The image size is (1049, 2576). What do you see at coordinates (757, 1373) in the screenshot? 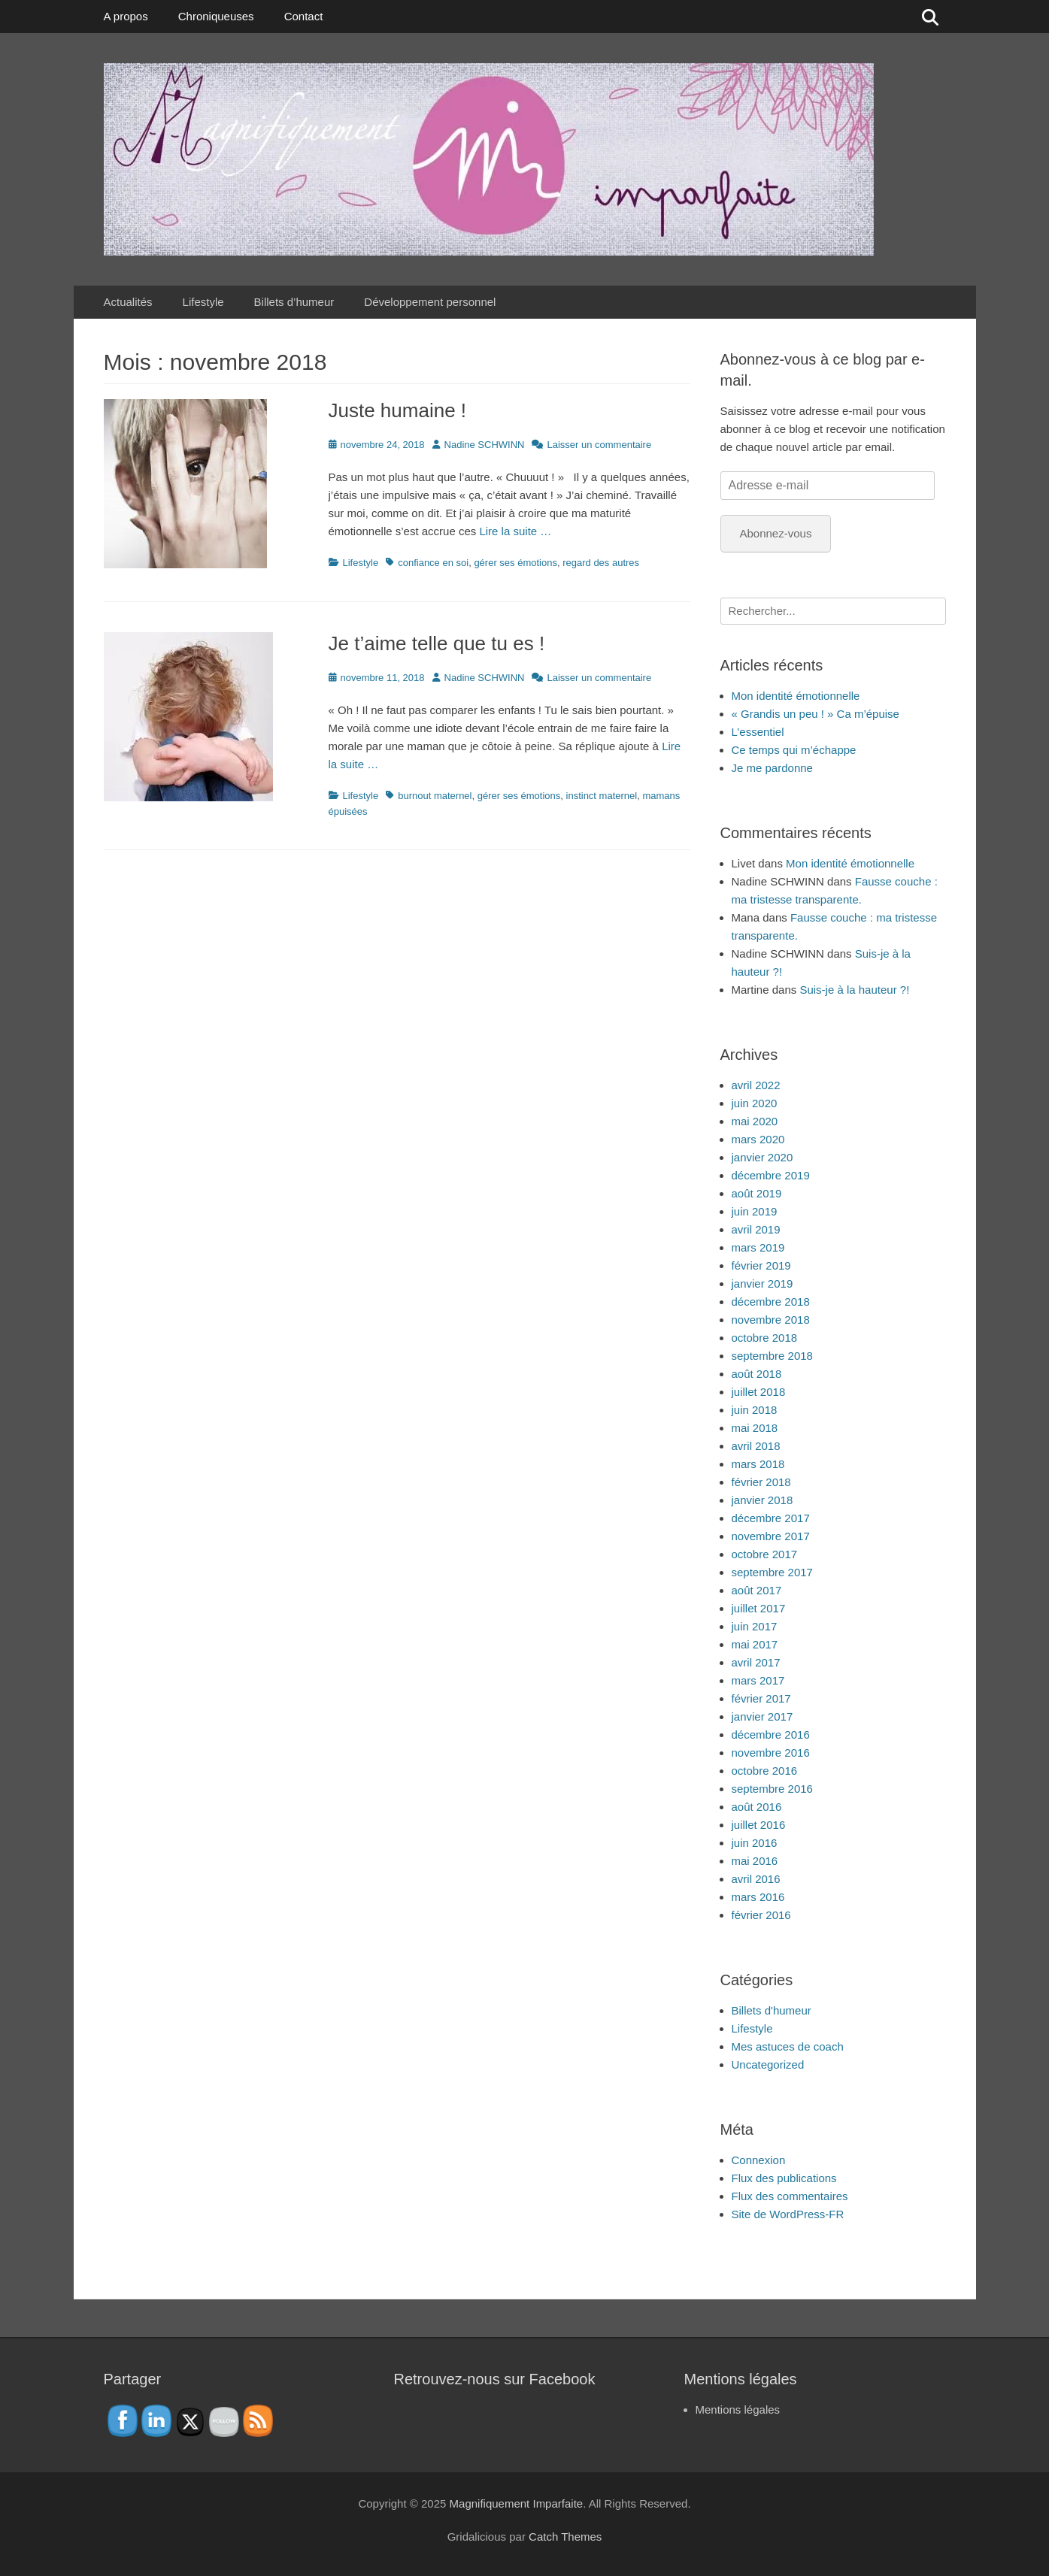
I see `août 2018` at bounding box center [757, 1373].